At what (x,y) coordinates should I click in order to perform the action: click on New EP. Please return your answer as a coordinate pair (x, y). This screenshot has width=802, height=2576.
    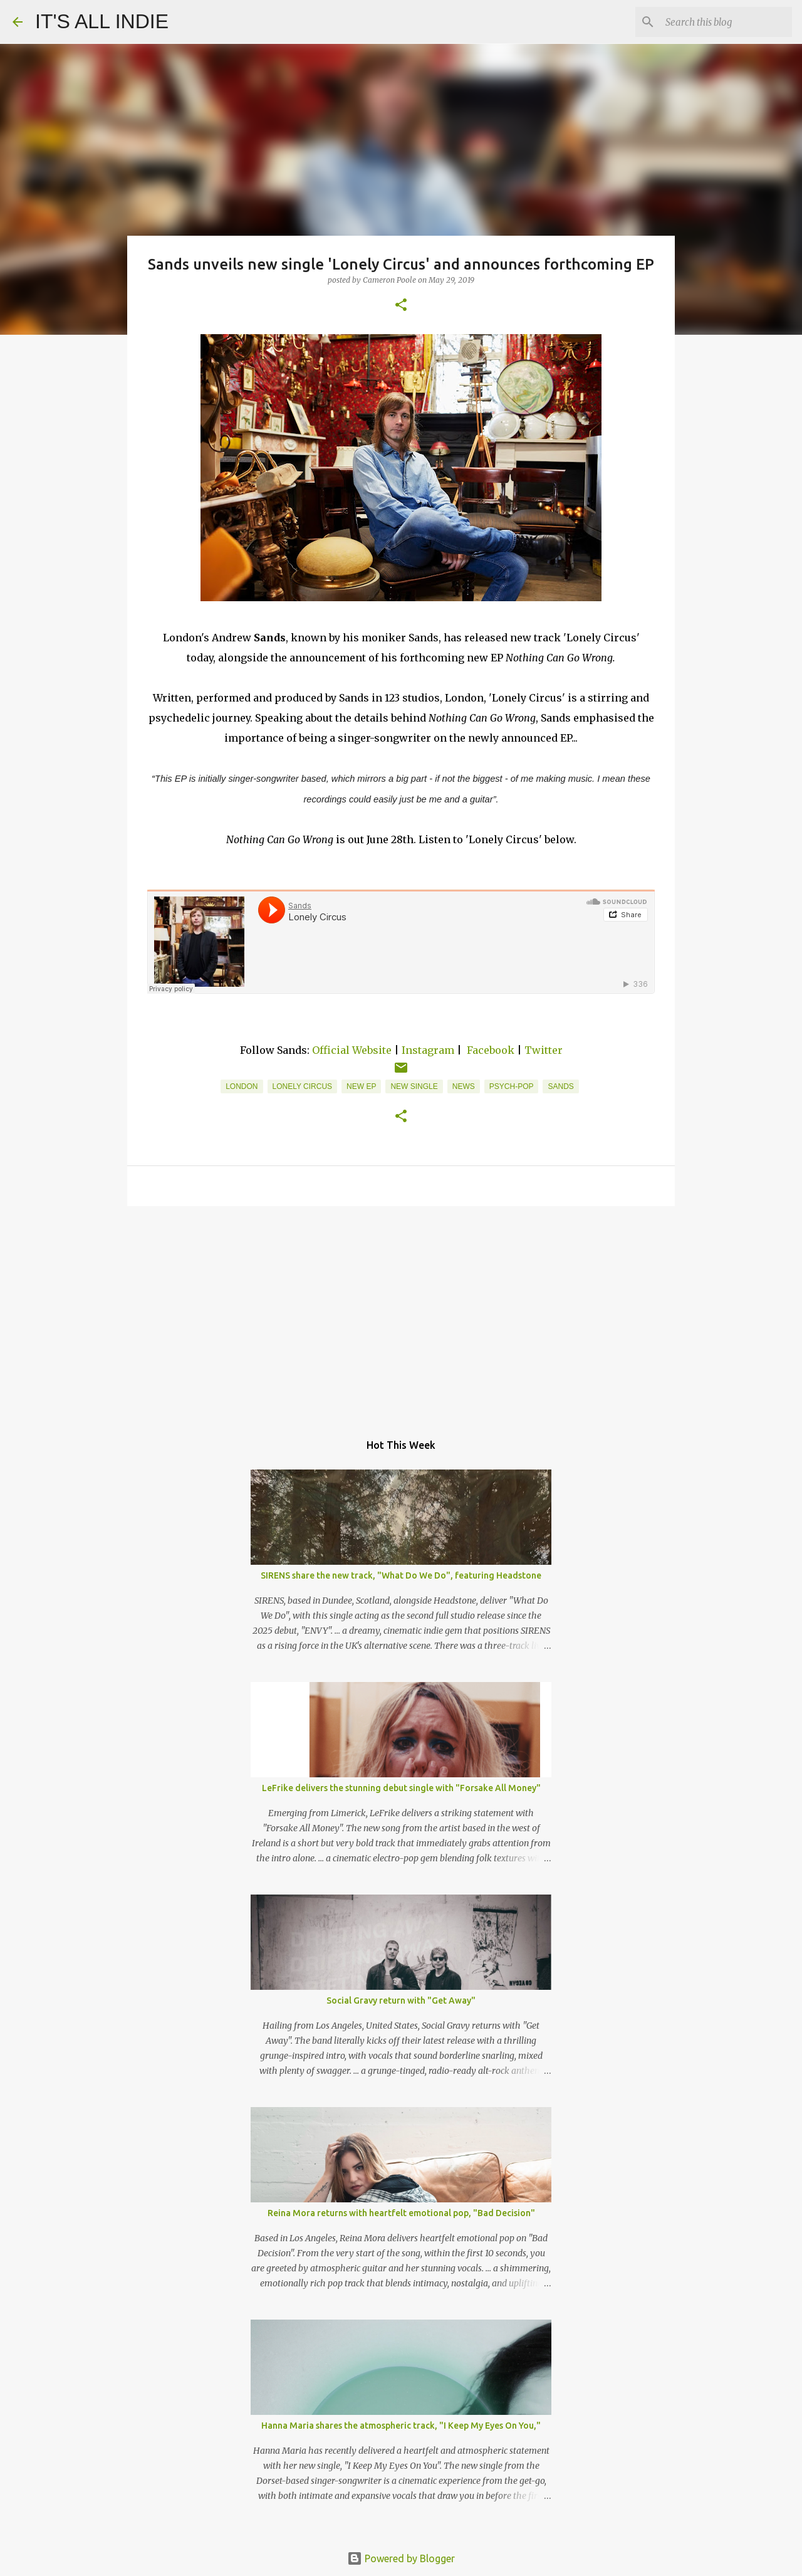
    Looking at the image, I should click on (361, 1086).